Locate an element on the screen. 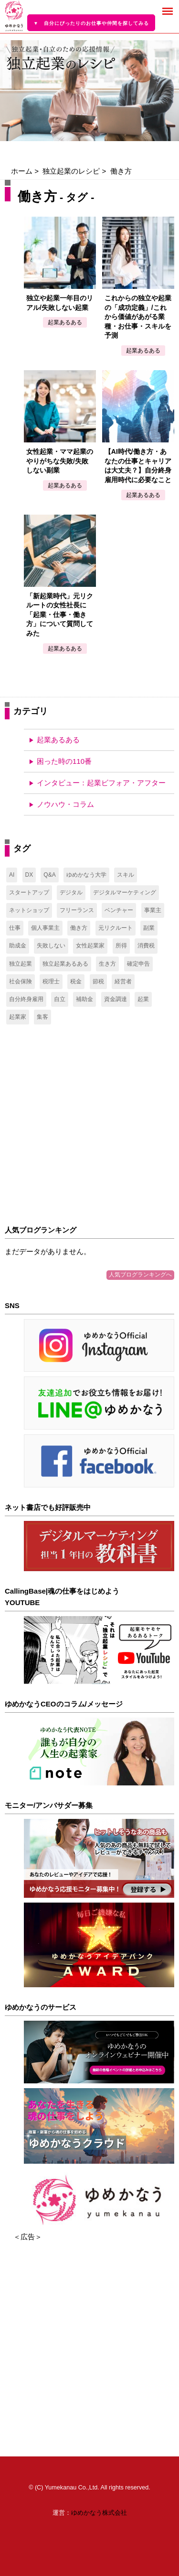  生き方 [生き方 (1個の項目)] is located at coordinates (107, 963).